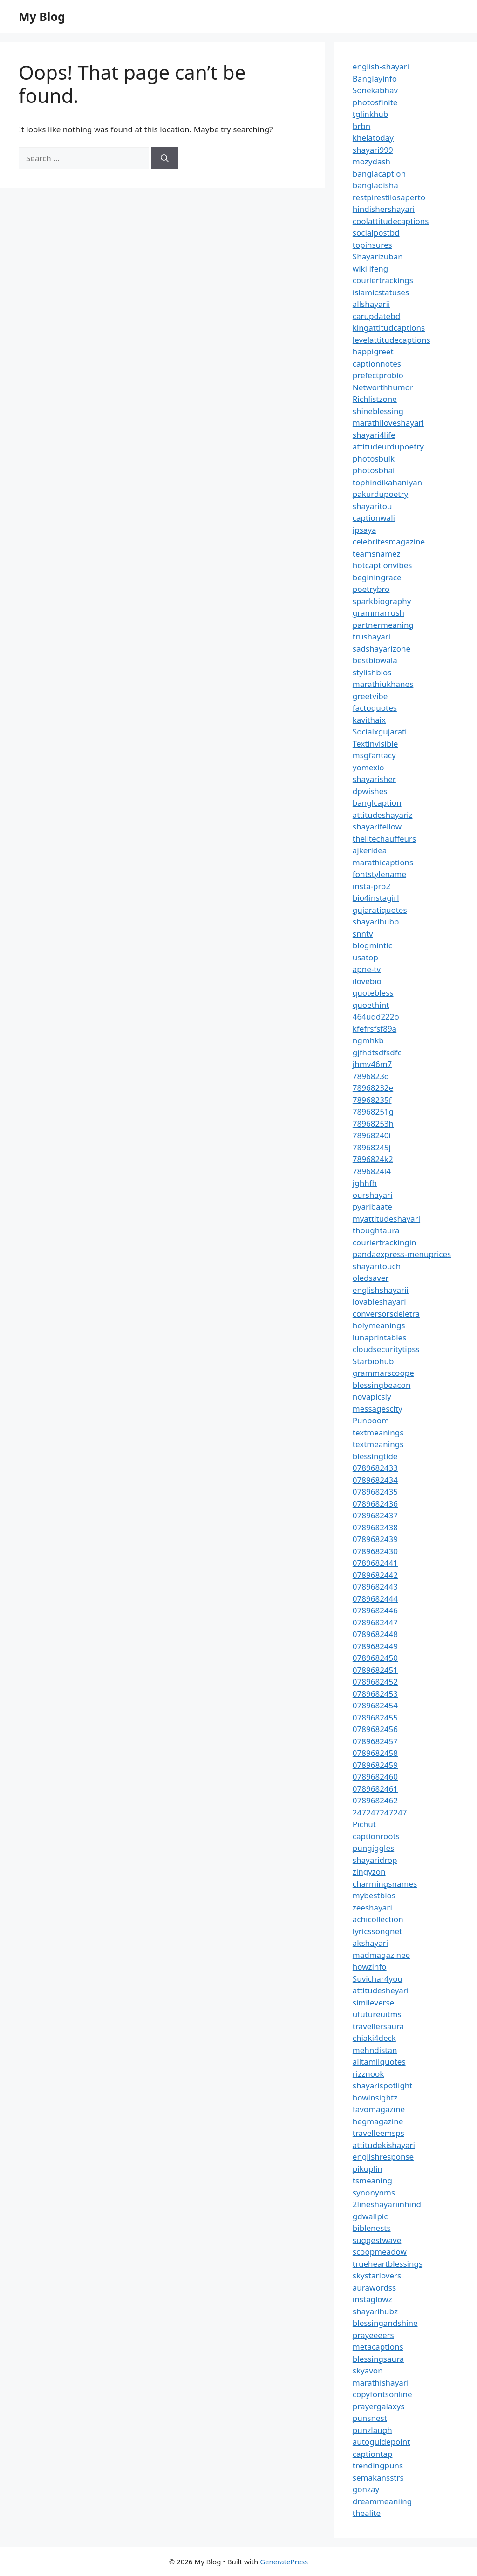  Describe the element at coordinates (377, 553) in the screenshot. I see `teamsnamez` at that location.